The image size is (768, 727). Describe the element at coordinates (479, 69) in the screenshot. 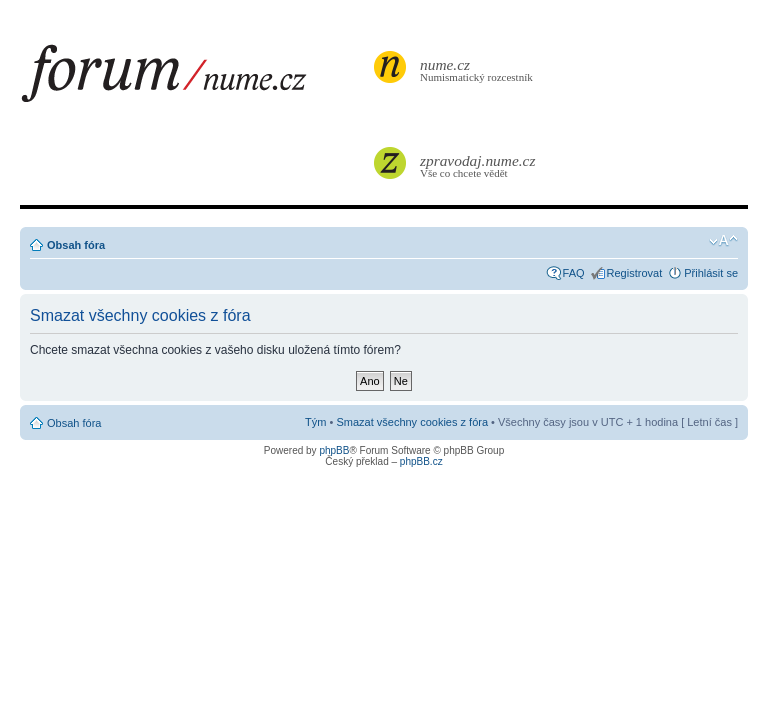

I see `Numismatický rozcestník` at that location.